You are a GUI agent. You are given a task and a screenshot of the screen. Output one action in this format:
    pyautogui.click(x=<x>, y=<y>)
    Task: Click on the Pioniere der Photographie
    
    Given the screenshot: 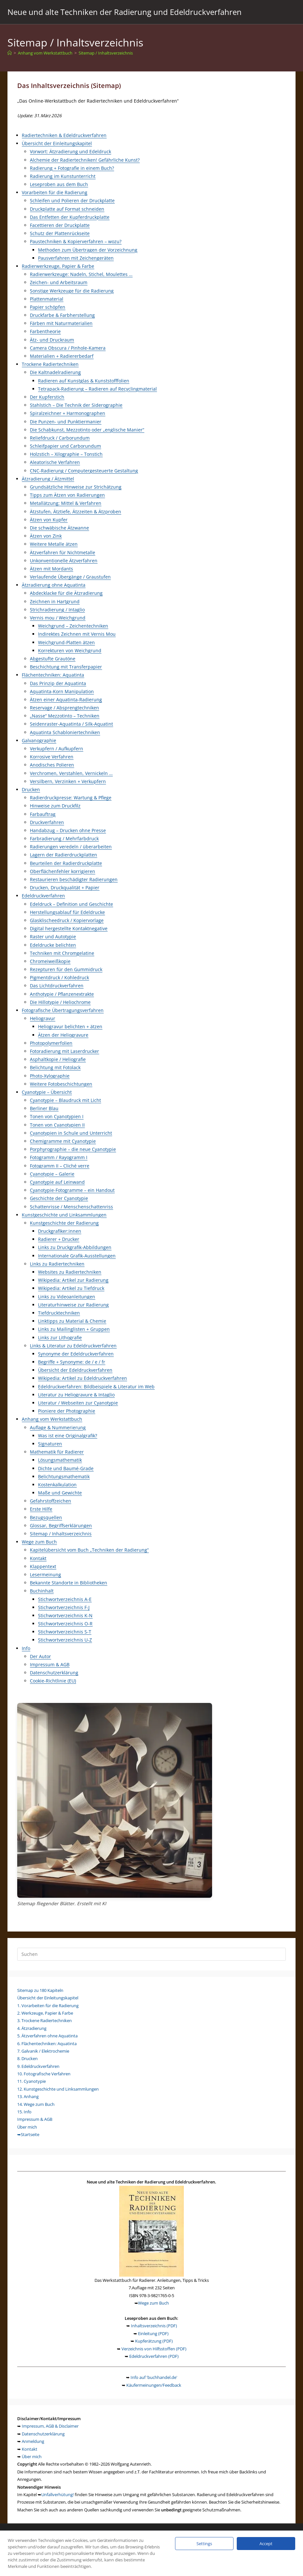 What is the action you would take?
    pyautogui.click(x=66, y=1411)
    